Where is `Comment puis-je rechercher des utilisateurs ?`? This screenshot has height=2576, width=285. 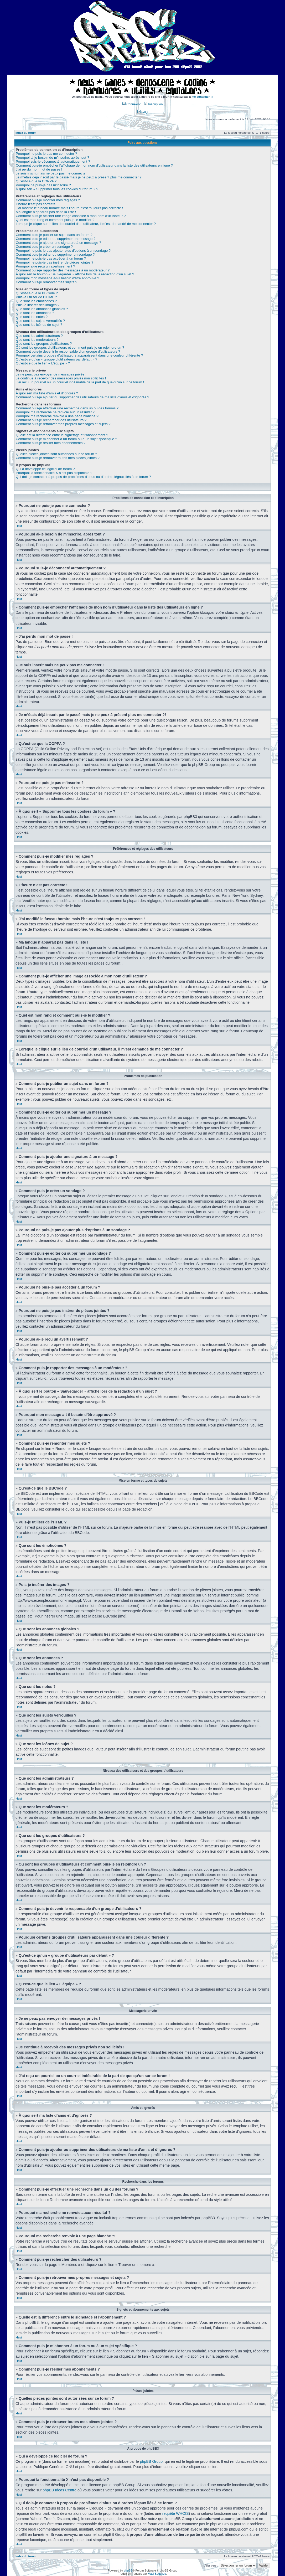 Comment puis-je rechercher des utilisateurs ? is located at coordinates (51, 420).